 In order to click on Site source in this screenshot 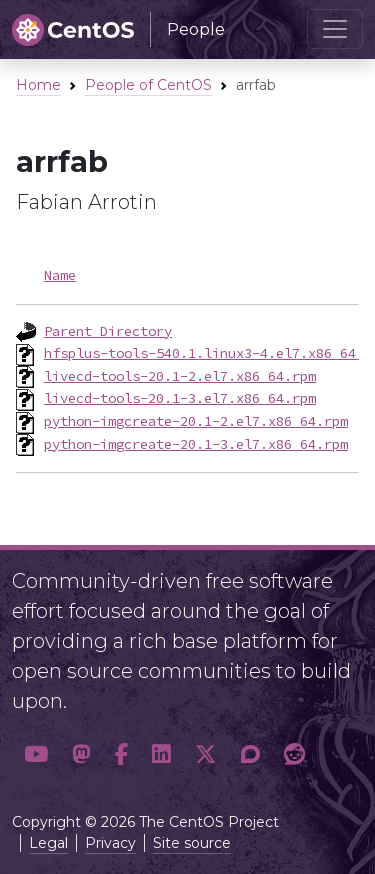, I will do `click(192, 843)`.